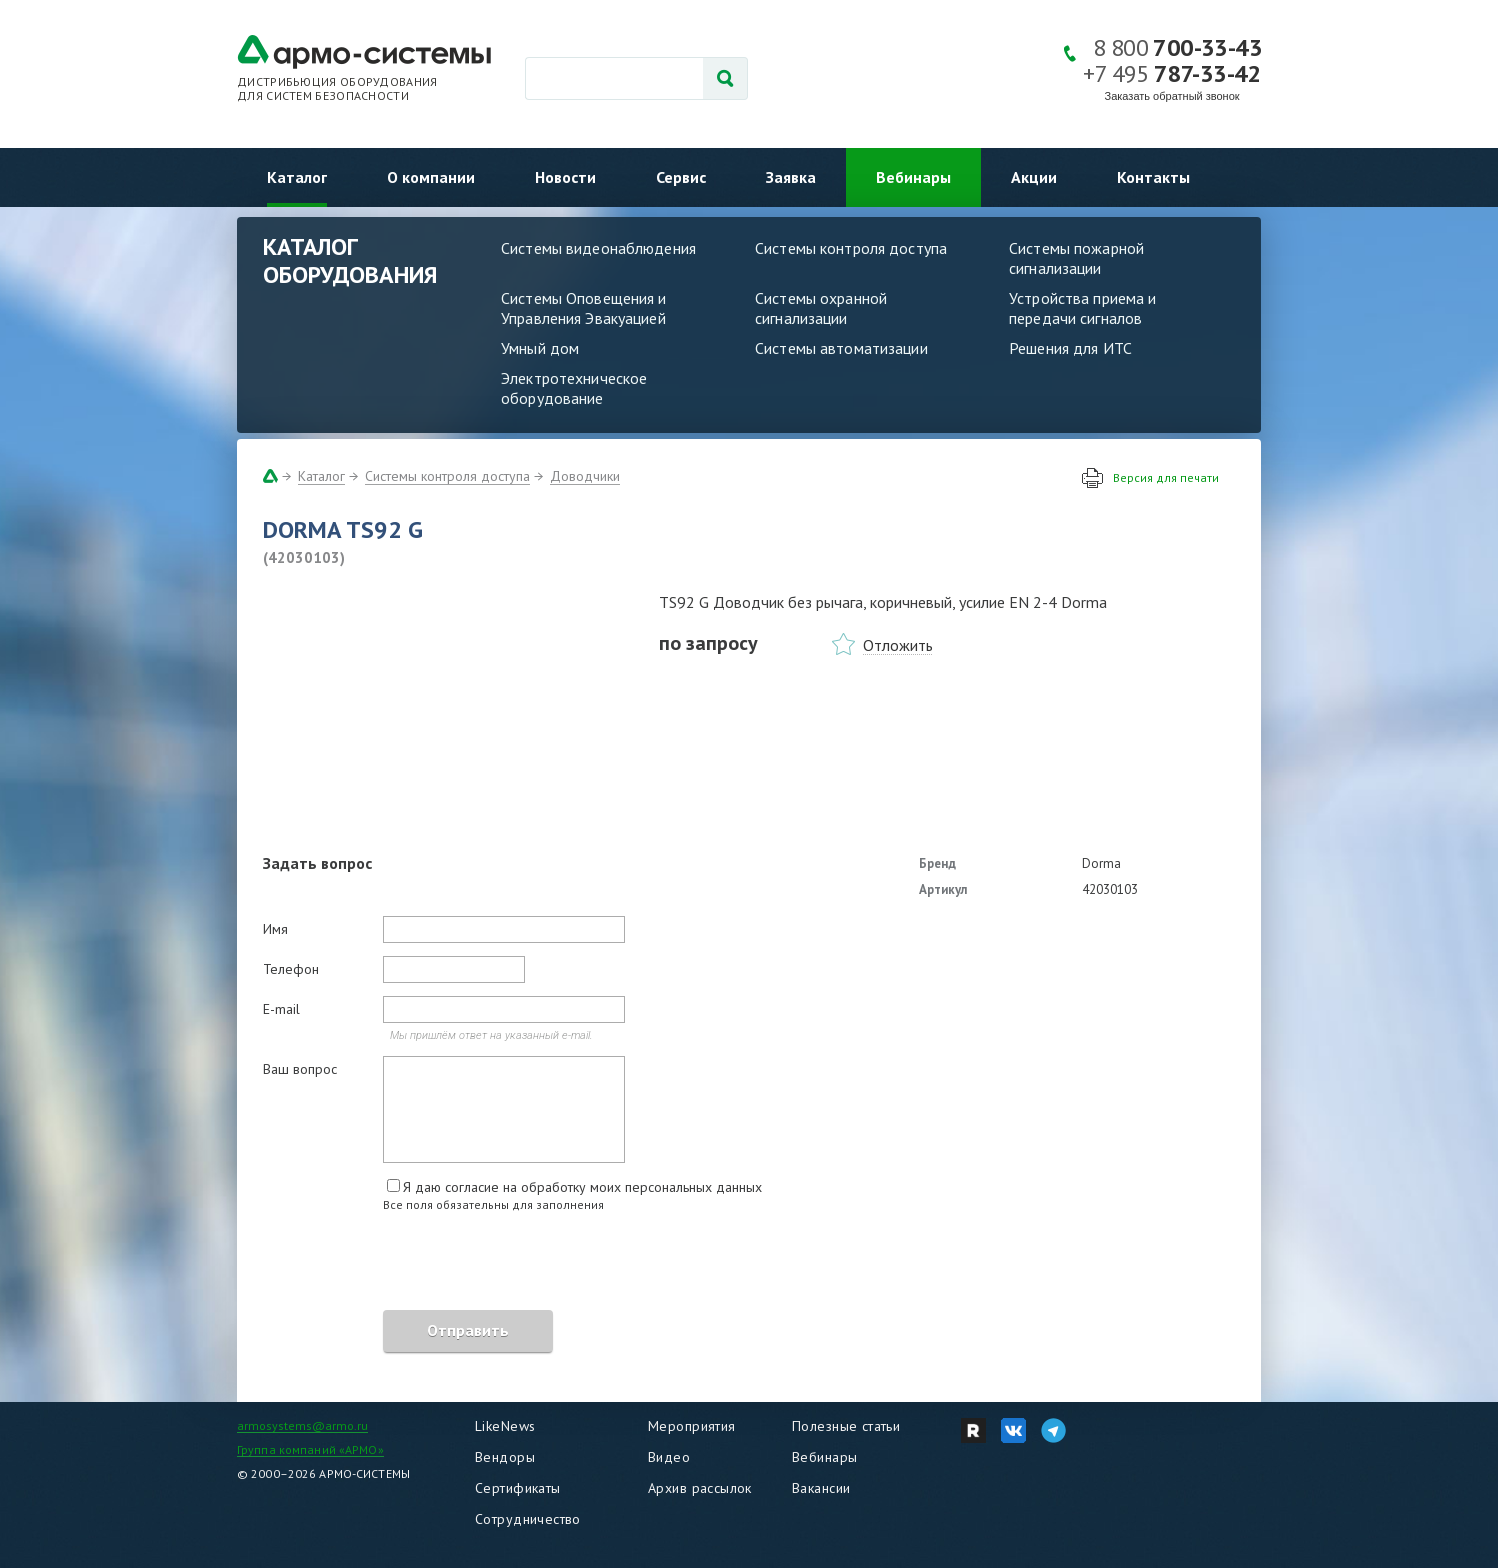 This screenshot has width=1498, height=1568. What do you see at coordinates (431, 177) in the screenshot?
I see `О компании` at bounding box center [431, 177].